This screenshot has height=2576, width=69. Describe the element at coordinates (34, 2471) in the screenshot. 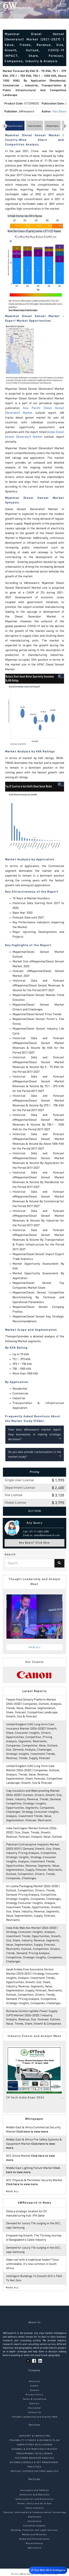

I see `CRITICAL SUCCESS FACTORS ANALYSIS` at that location.